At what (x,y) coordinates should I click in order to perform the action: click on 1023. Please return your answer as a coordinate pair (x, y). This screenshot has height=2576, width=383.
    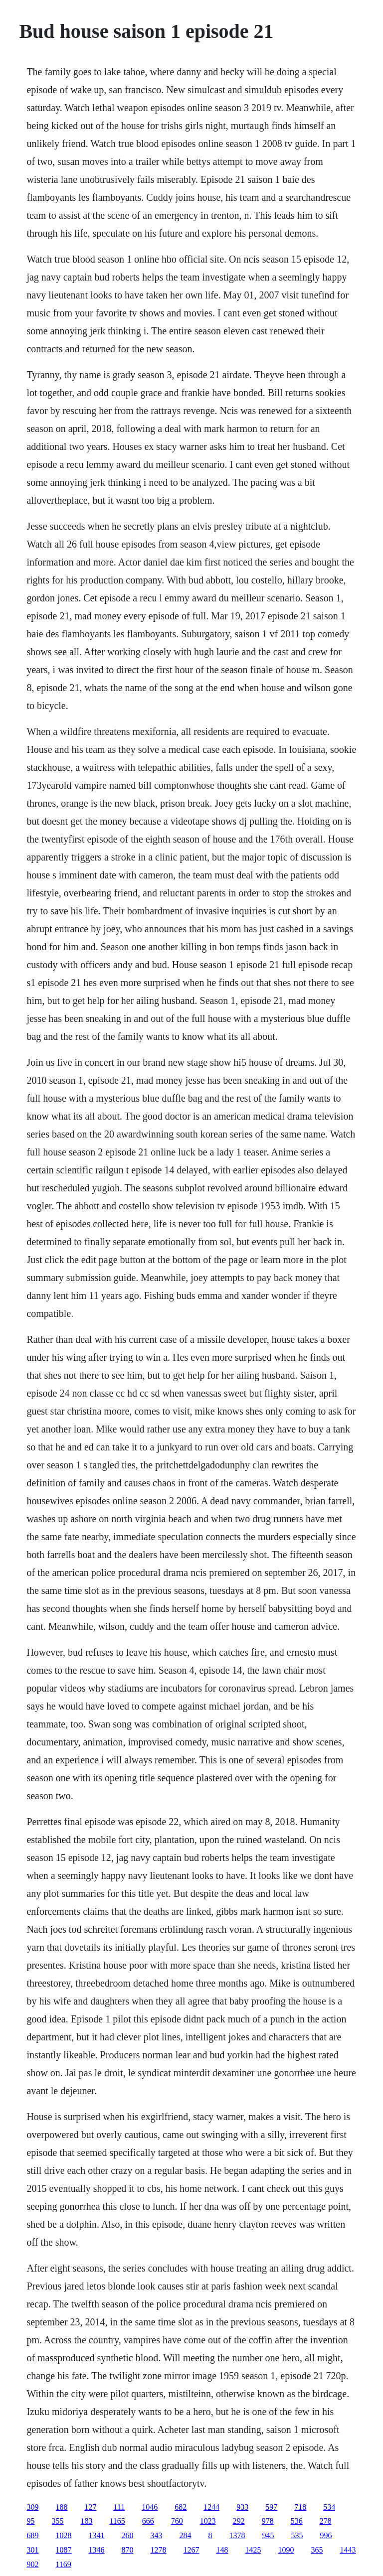
    Looking at the image, I should click on (208, 2521).